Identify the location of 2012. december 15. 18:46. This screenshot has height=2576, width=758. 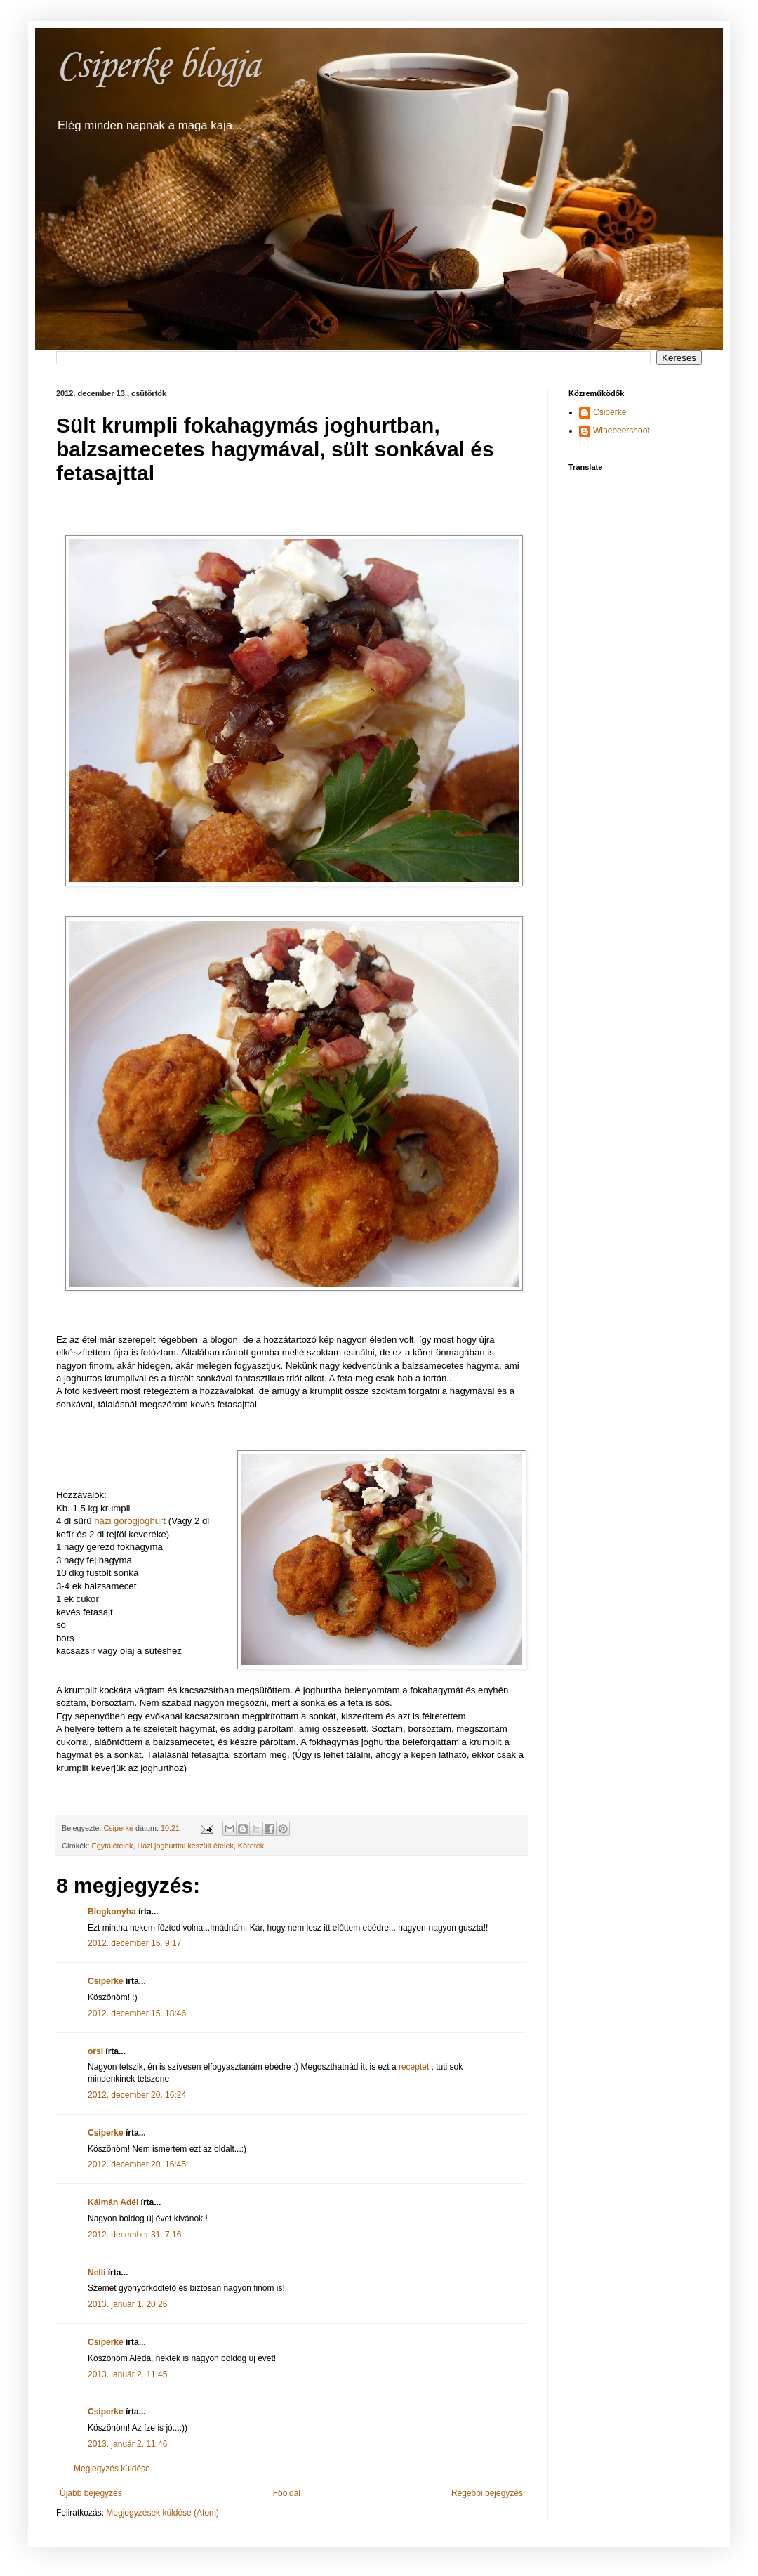
(137, 2013).